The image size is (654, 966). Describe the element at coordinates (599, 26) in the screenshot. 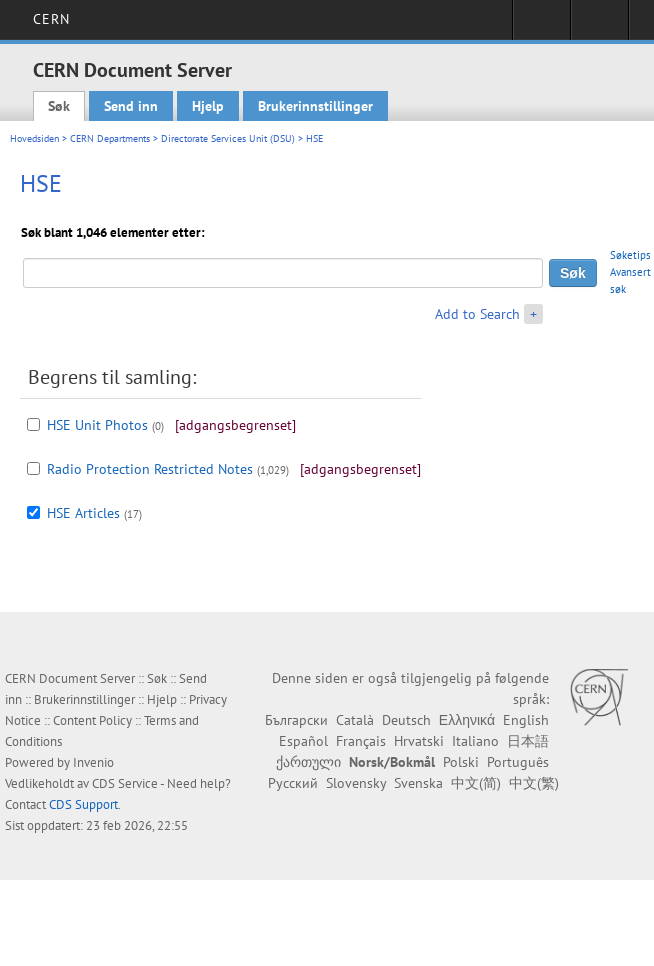

I see `Directory` at that location.